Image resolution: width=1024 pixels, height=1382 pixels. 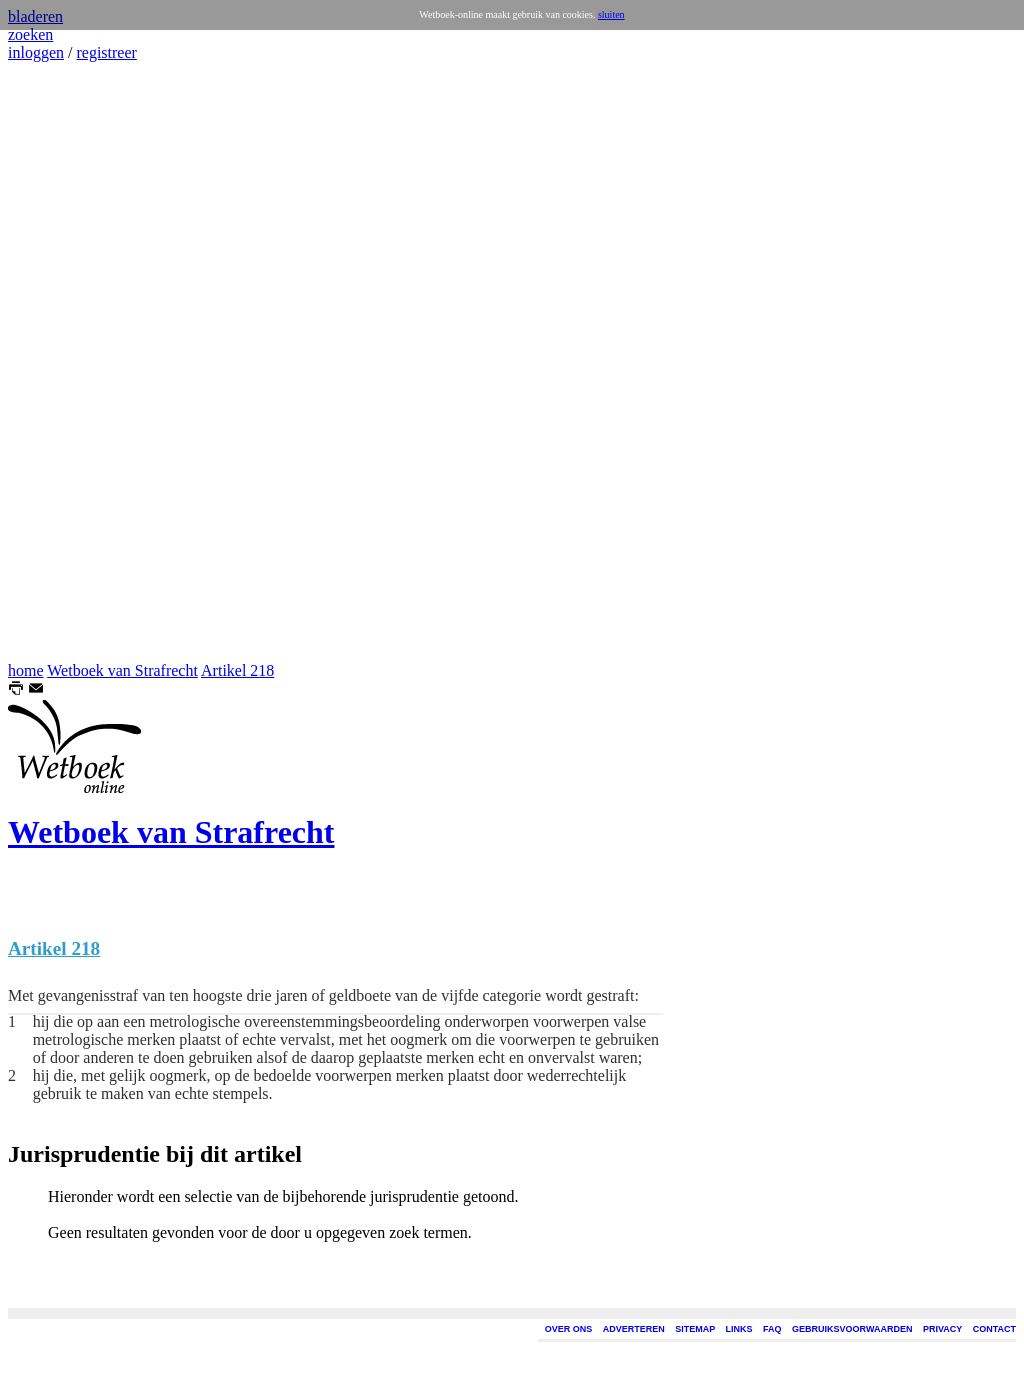 I want to click on PRIVACY, so click(x=942, y=1329).